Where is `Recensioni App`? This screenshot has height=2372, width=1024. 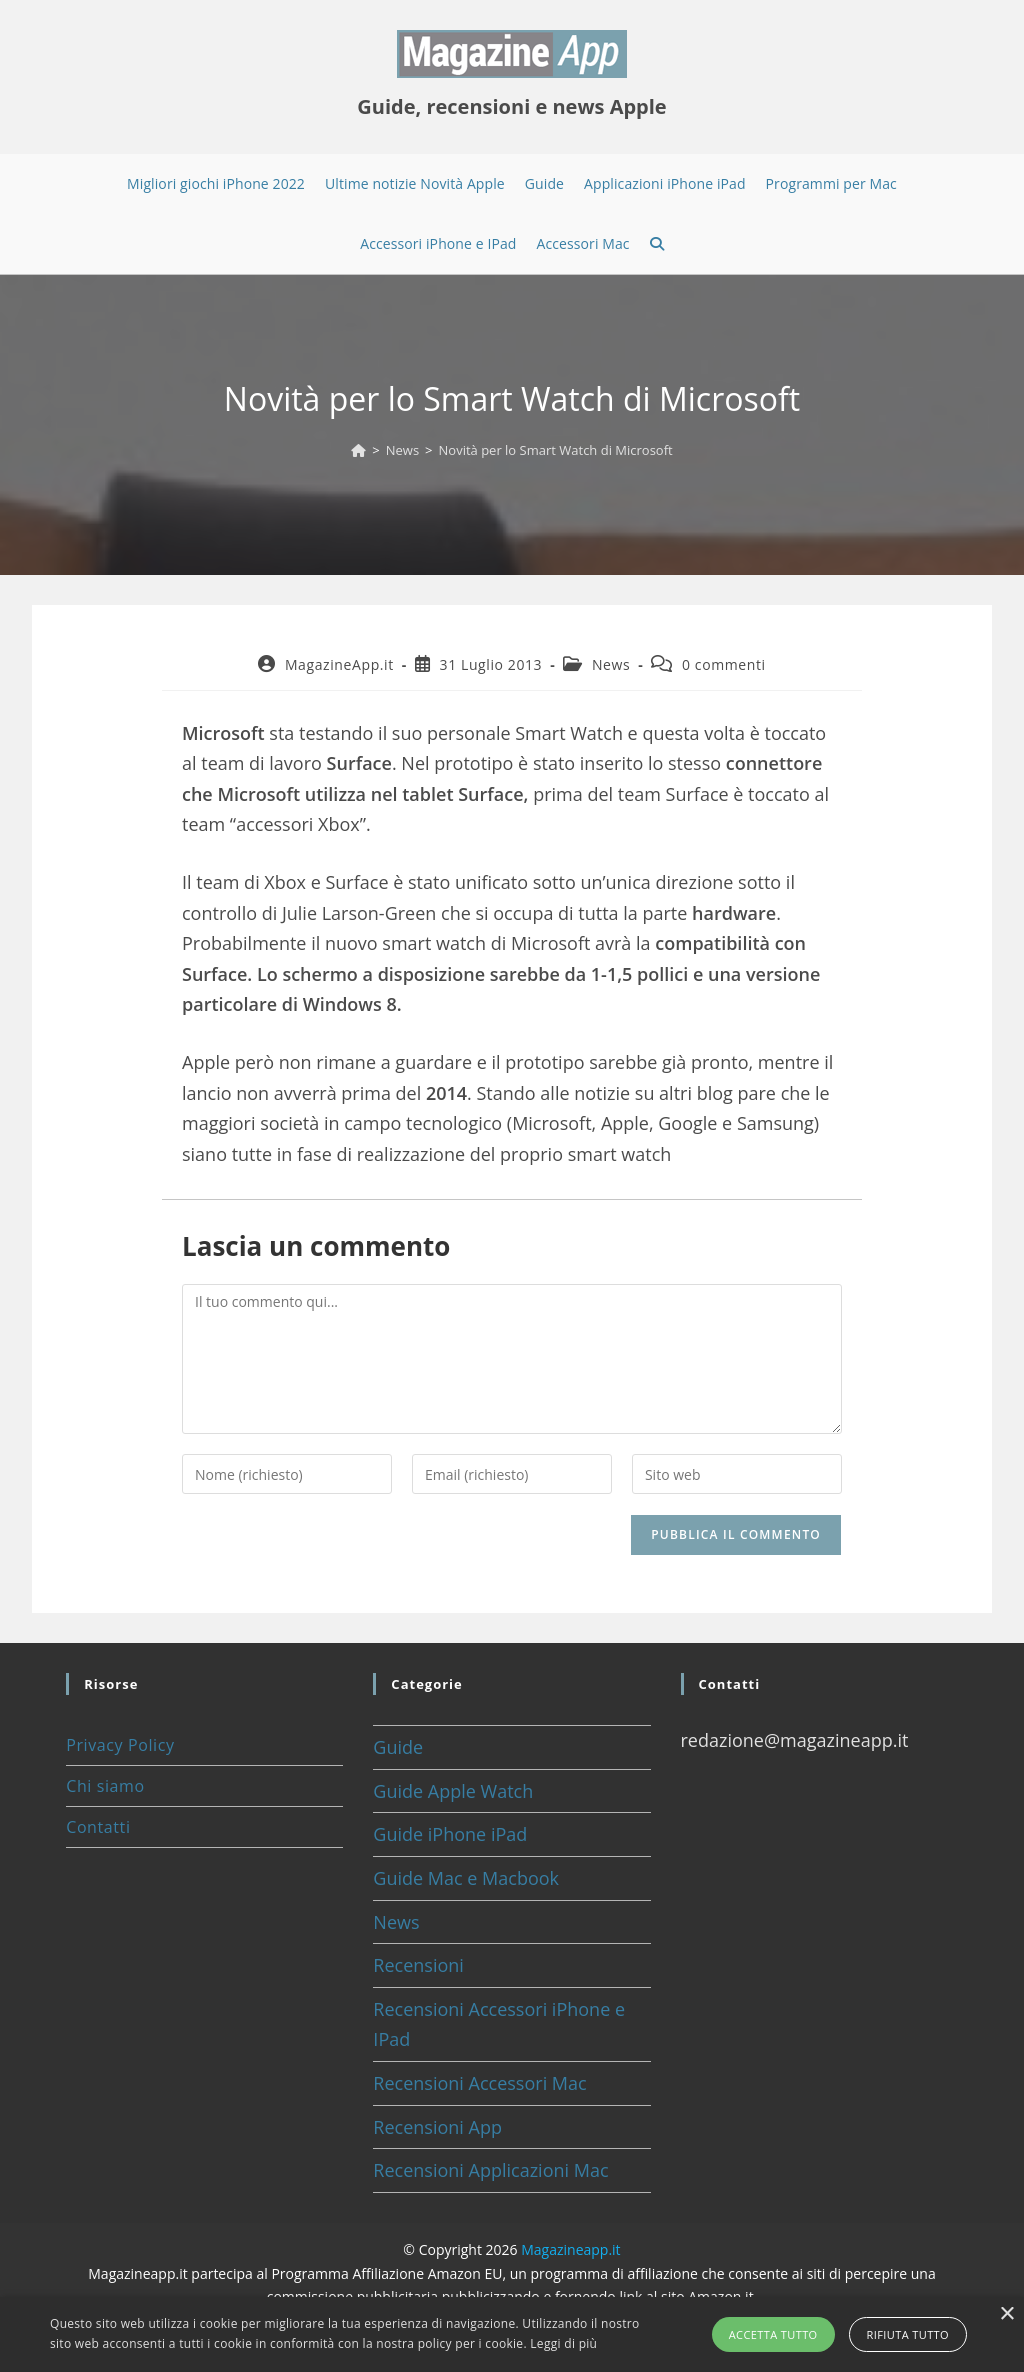
Recensioni App is located at coordinates (437, 2127).